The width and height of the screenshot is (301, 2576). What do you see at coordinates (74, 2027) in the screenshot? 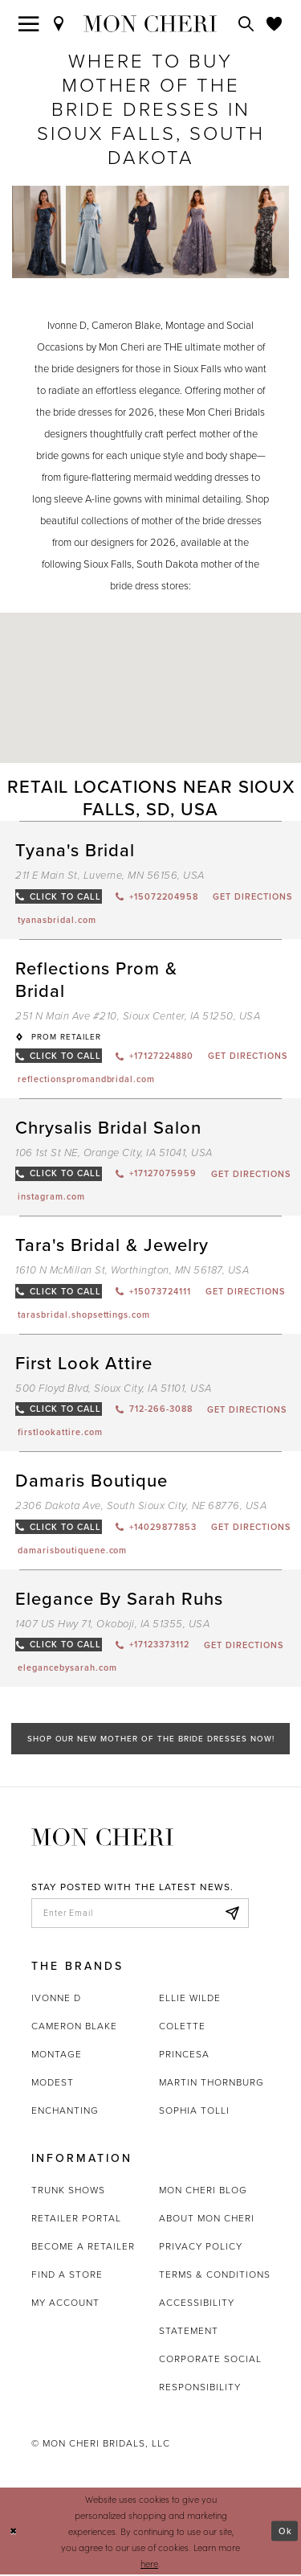
I see `Cameron Blake` at bounding box center [74, 2027].